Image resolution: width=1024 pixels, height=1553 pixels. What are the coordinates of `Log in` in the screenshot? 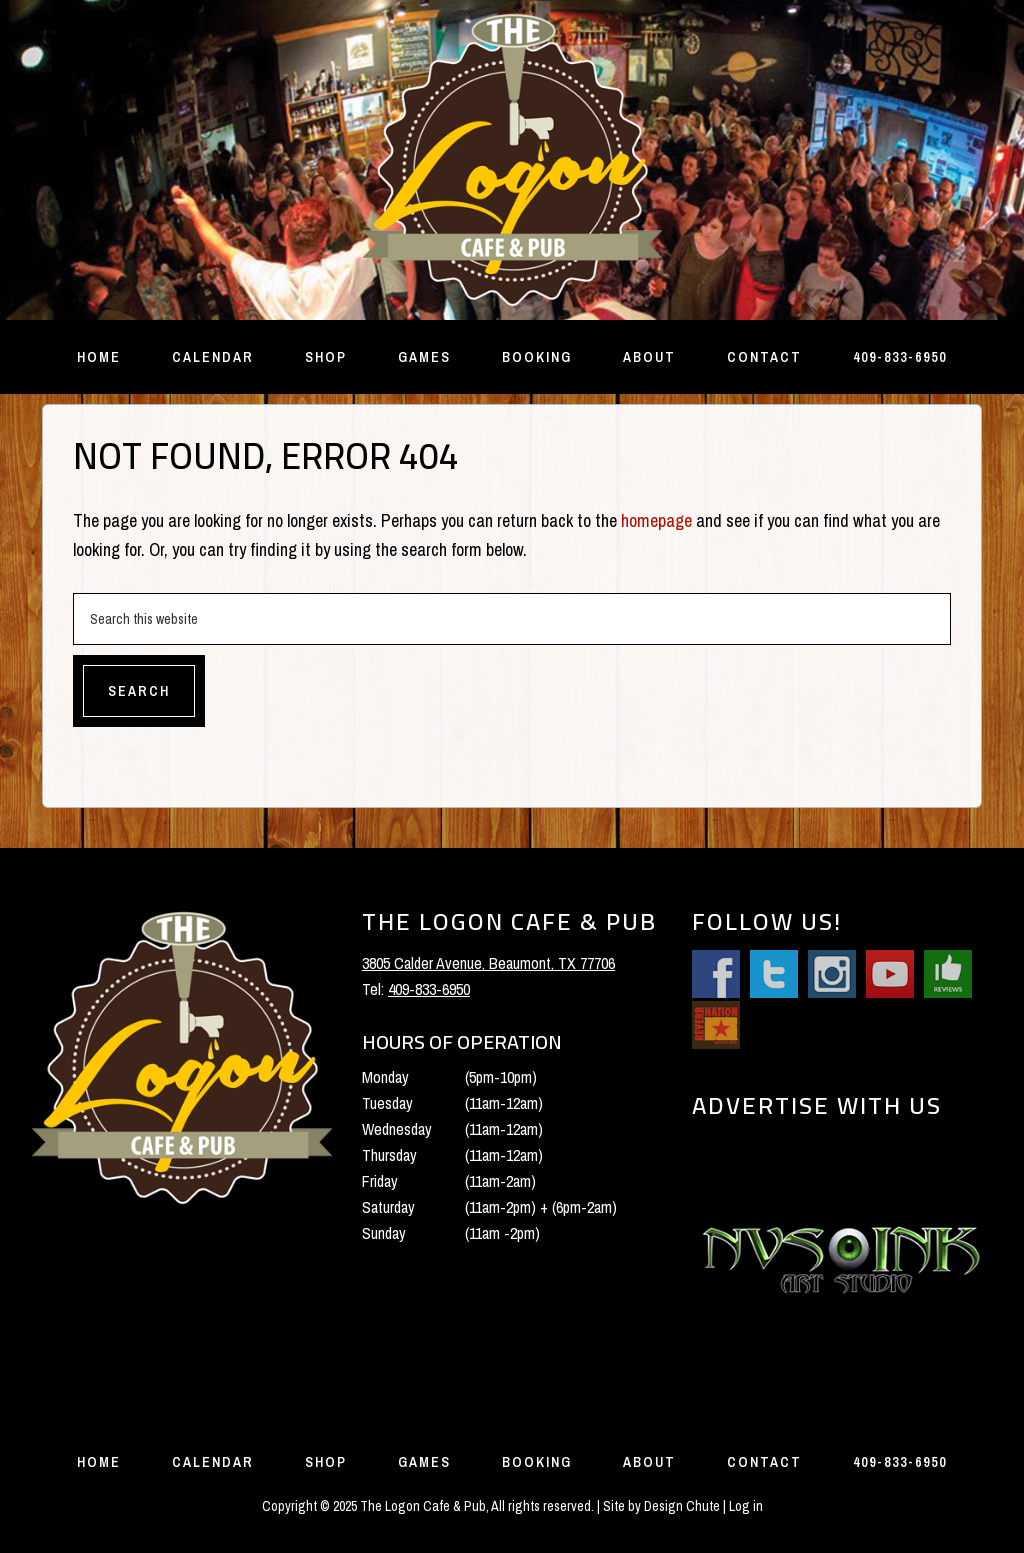 It's located at (746, 1506).